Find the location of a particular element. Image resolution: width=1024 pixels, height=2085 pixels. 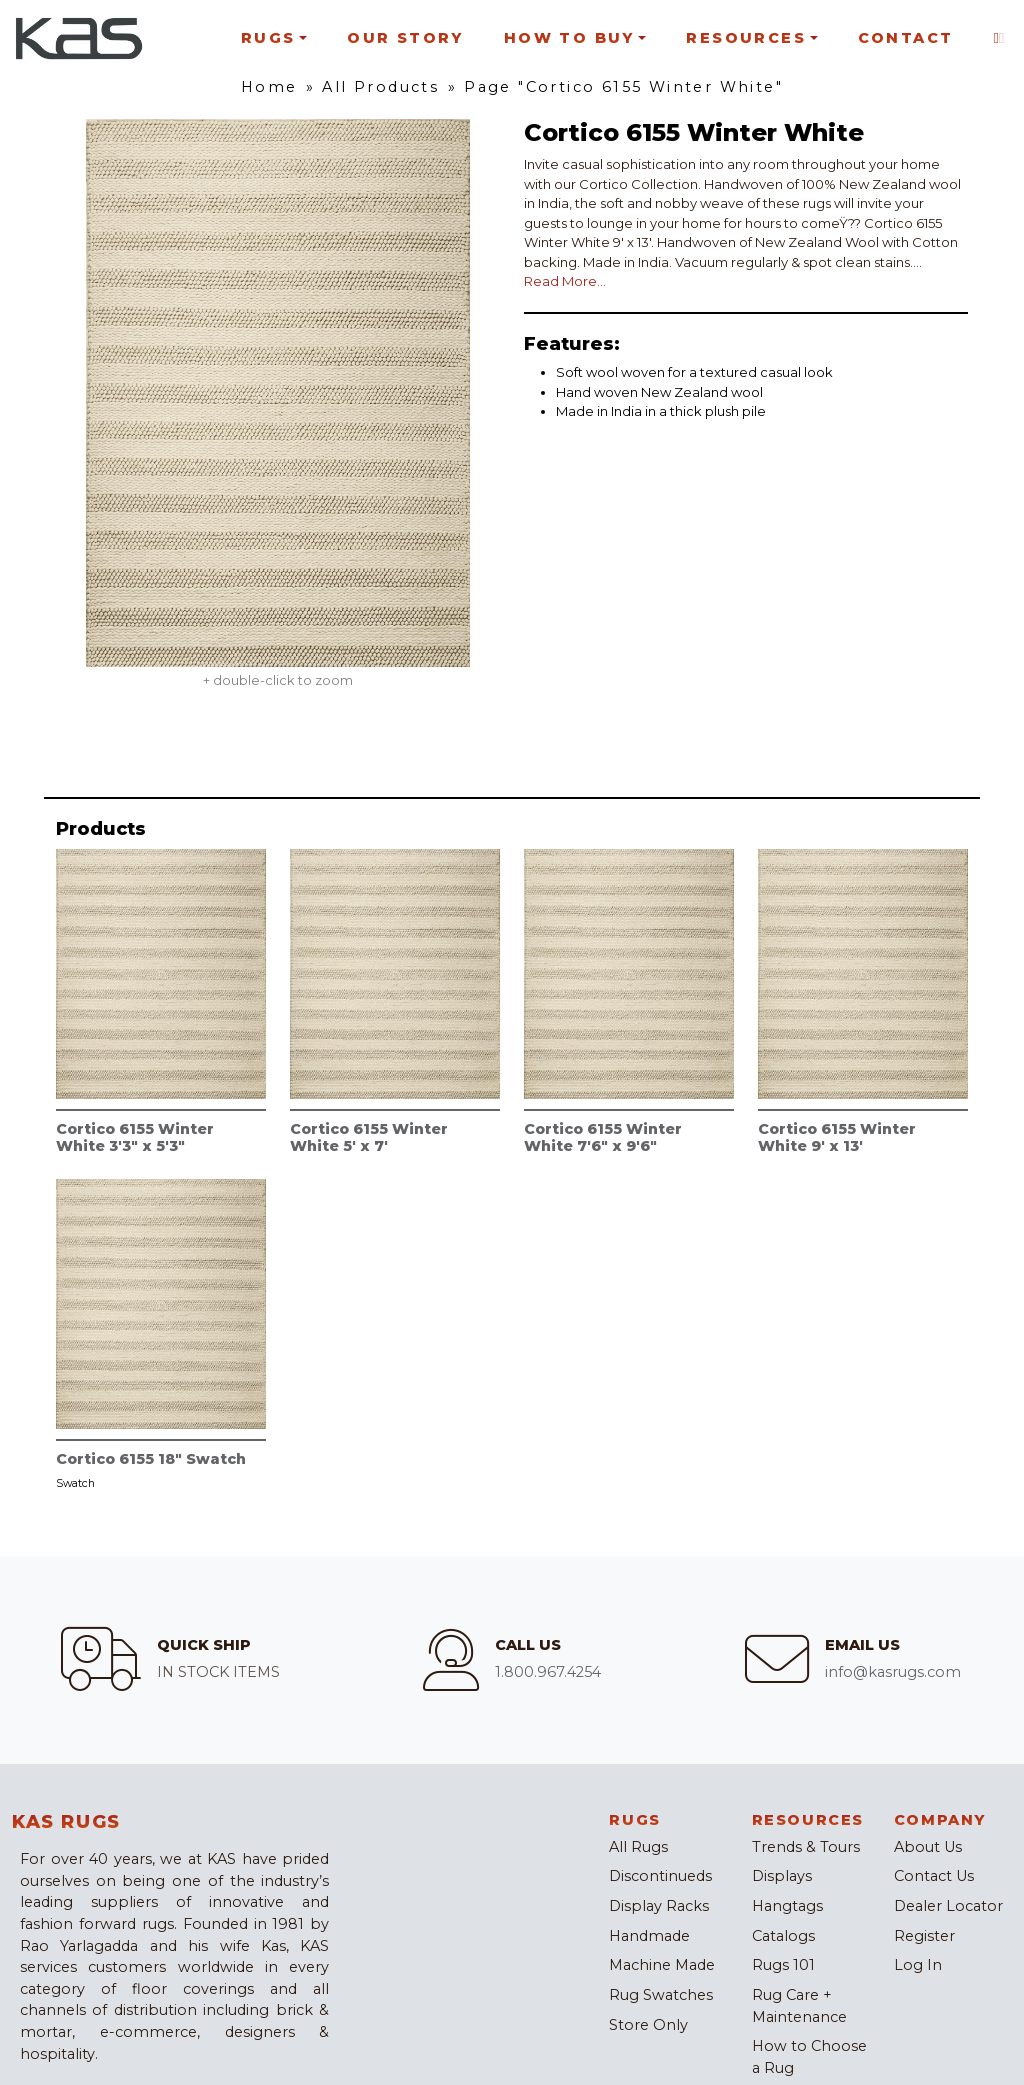

Log In is located at coordinates (918, 1965).